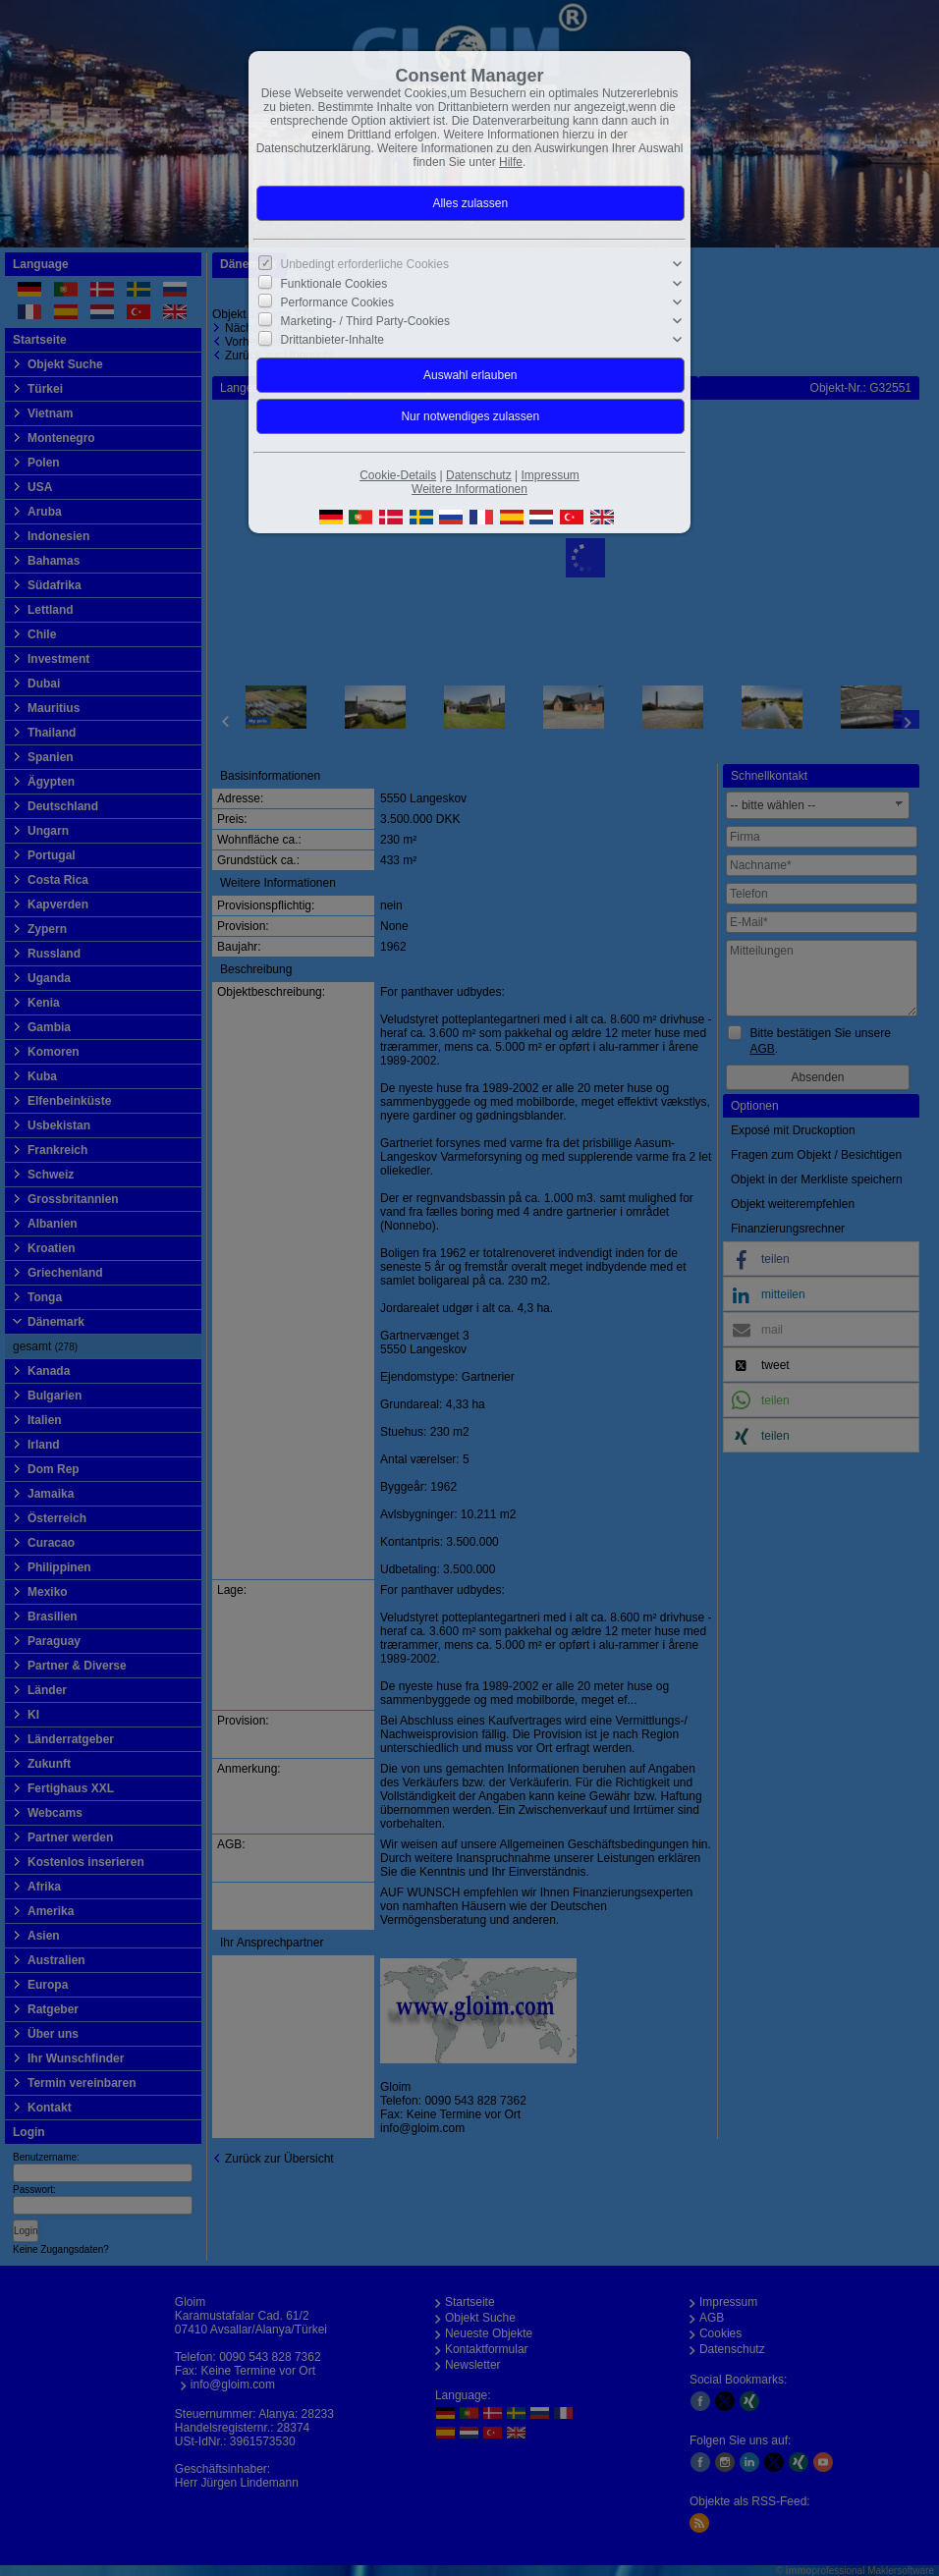 This screenshot has width=939, height=2576. I want to click on Performance Cookies, so click(337, 302).